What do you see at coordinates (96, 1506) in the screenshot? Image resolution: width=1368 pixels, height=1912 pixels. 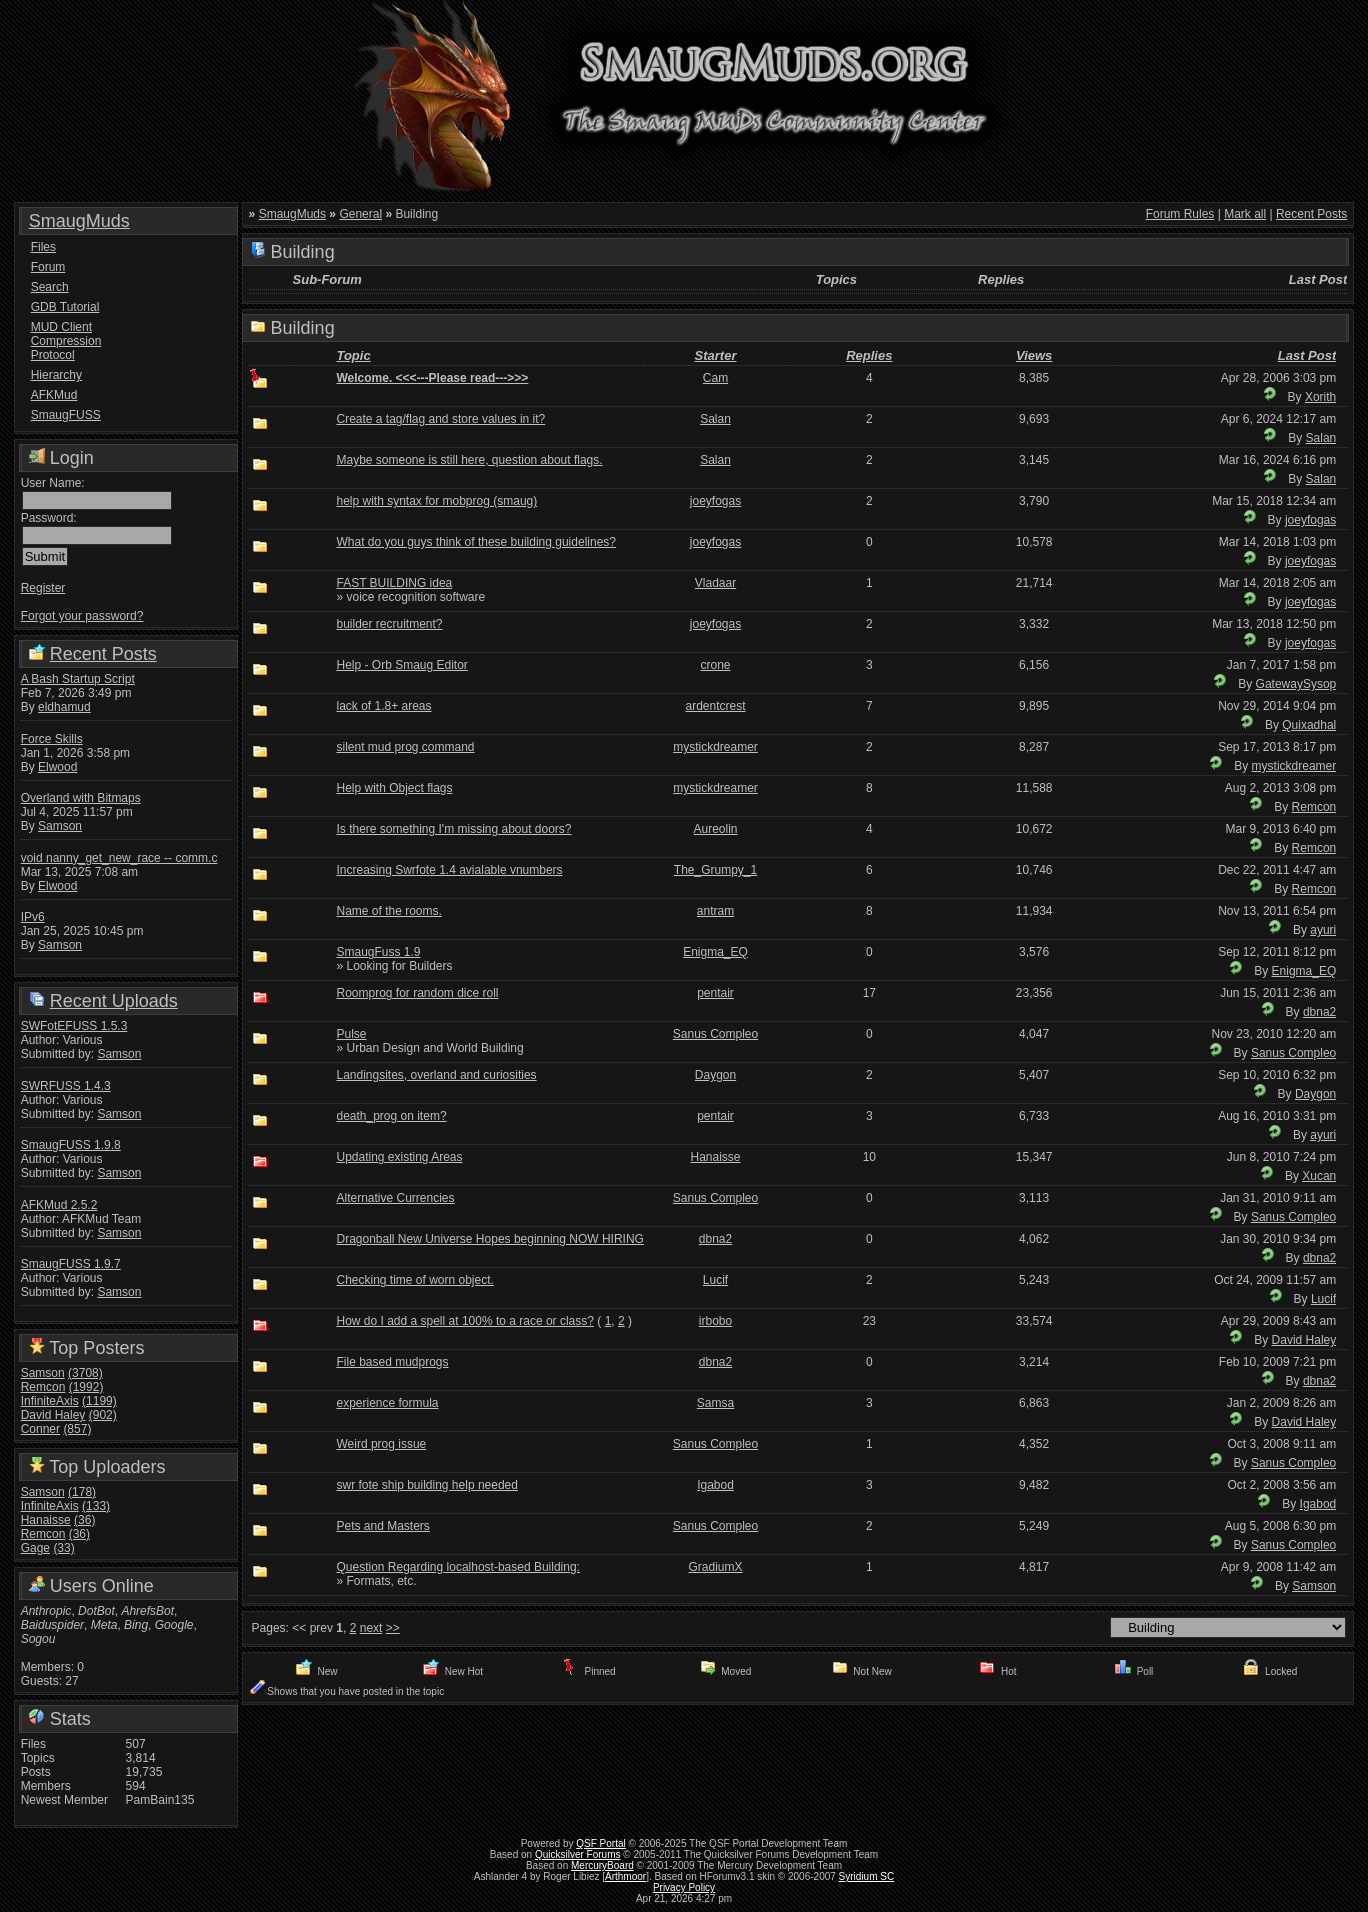 I see `(133)` at bounding box center [96, 1506].